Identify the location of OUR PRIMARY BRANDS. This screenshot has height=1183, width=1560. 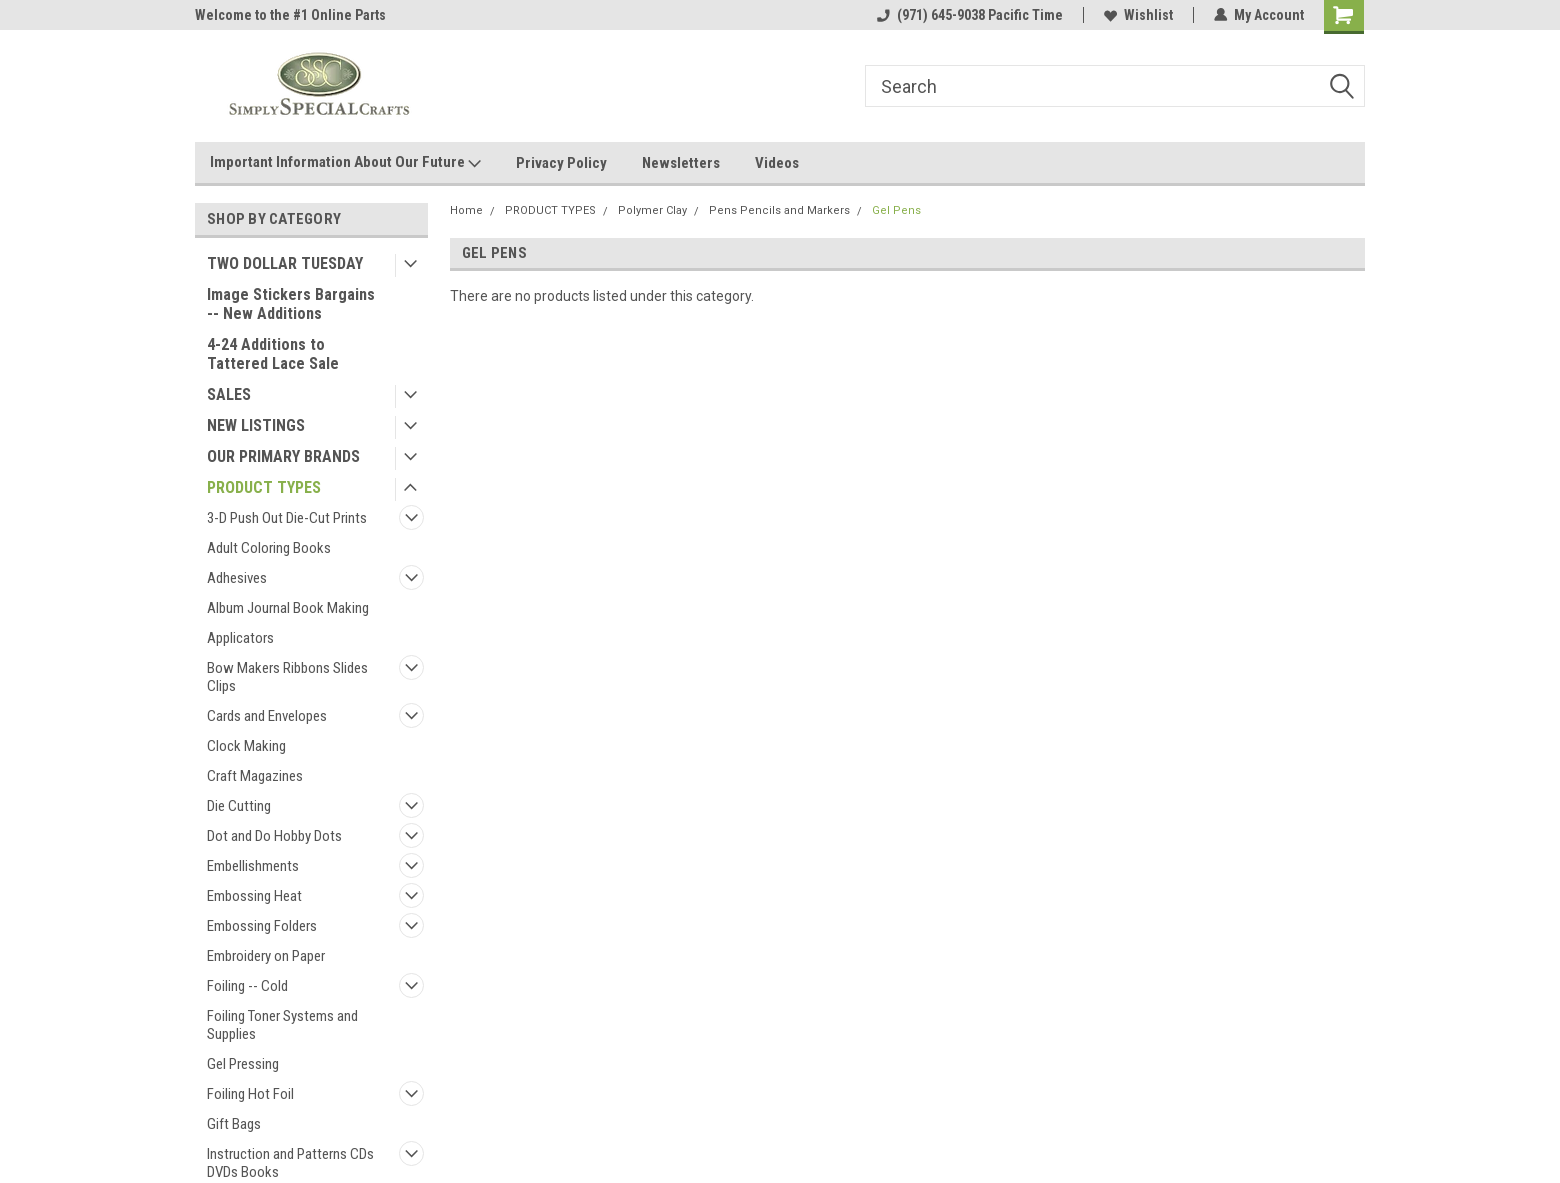
(283, 456).